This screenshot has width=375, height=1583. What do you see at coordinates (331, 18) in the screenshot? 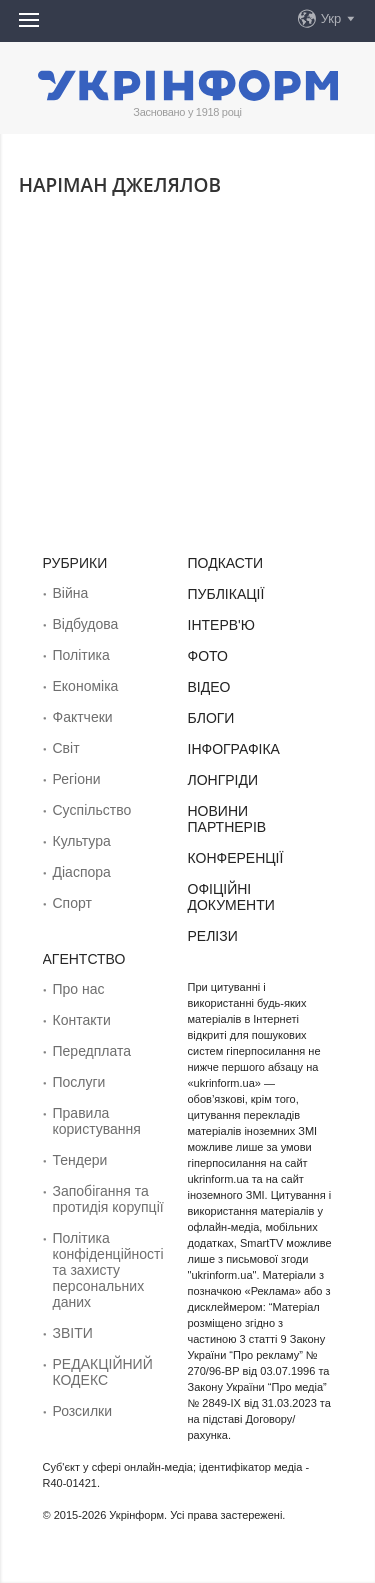
I see `Укр` at bounding box center [331, 18].